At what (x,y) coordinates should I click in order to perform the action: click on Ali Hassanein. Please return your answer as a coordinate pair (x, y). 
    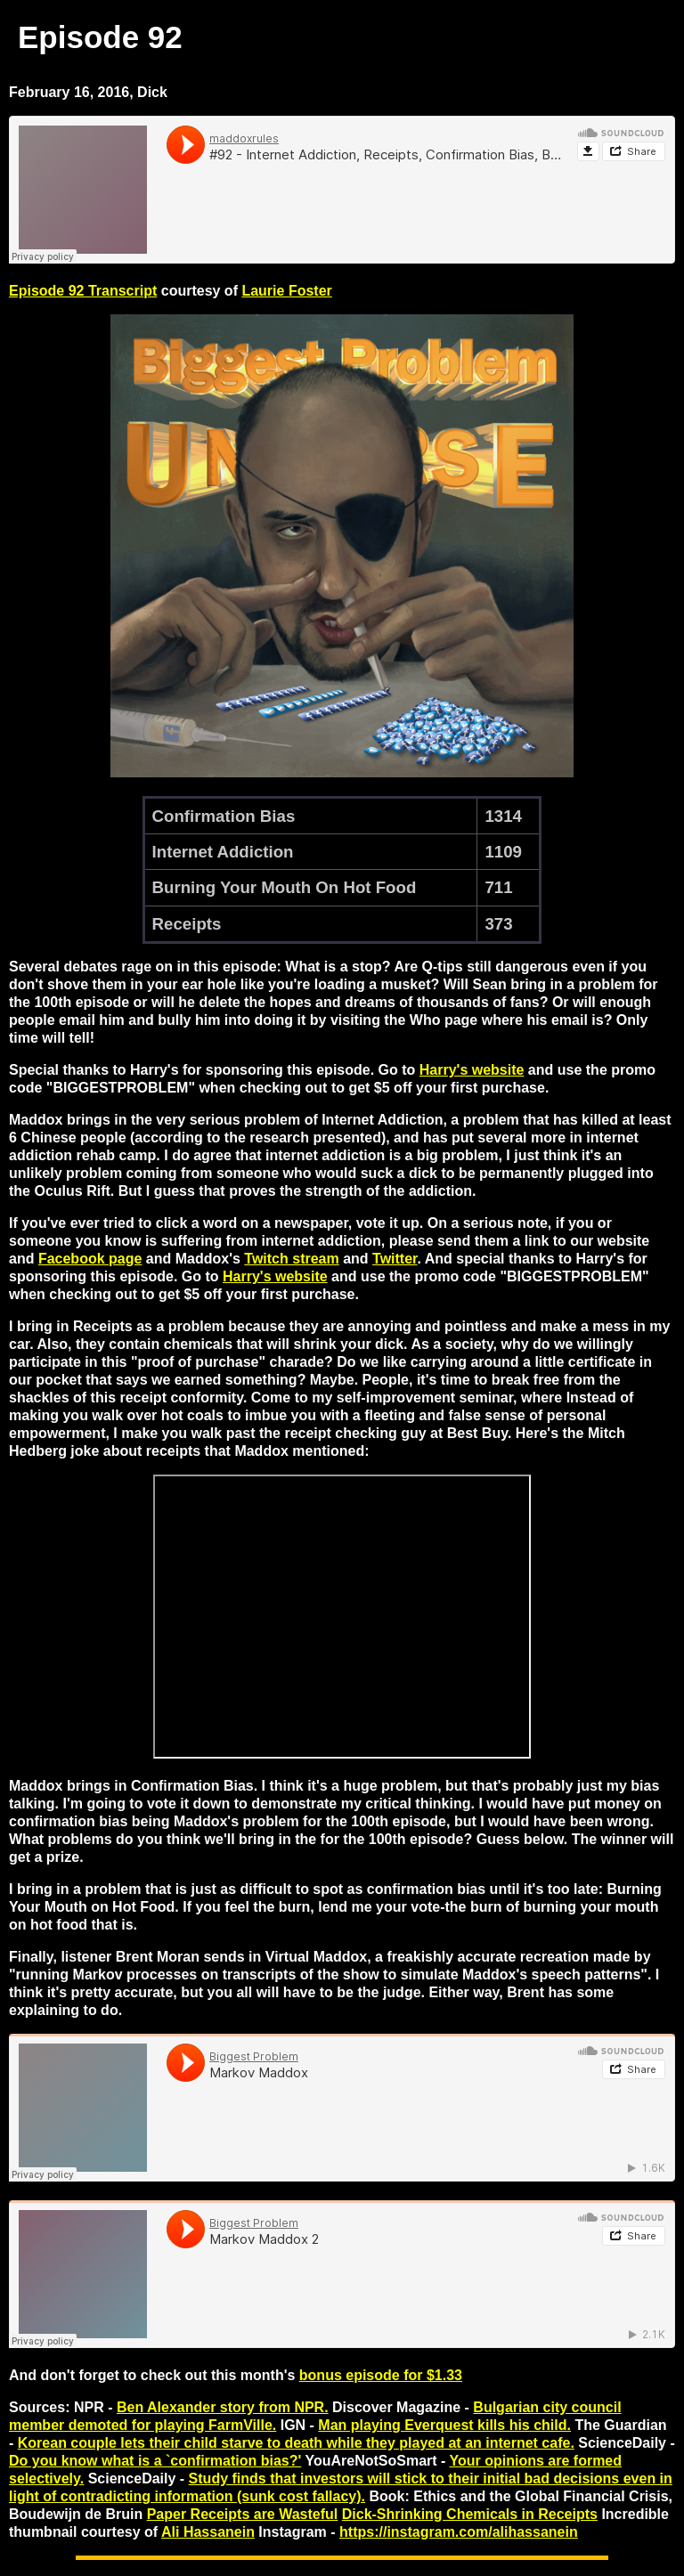
    Looking at the image, I should click on (208, 2531).